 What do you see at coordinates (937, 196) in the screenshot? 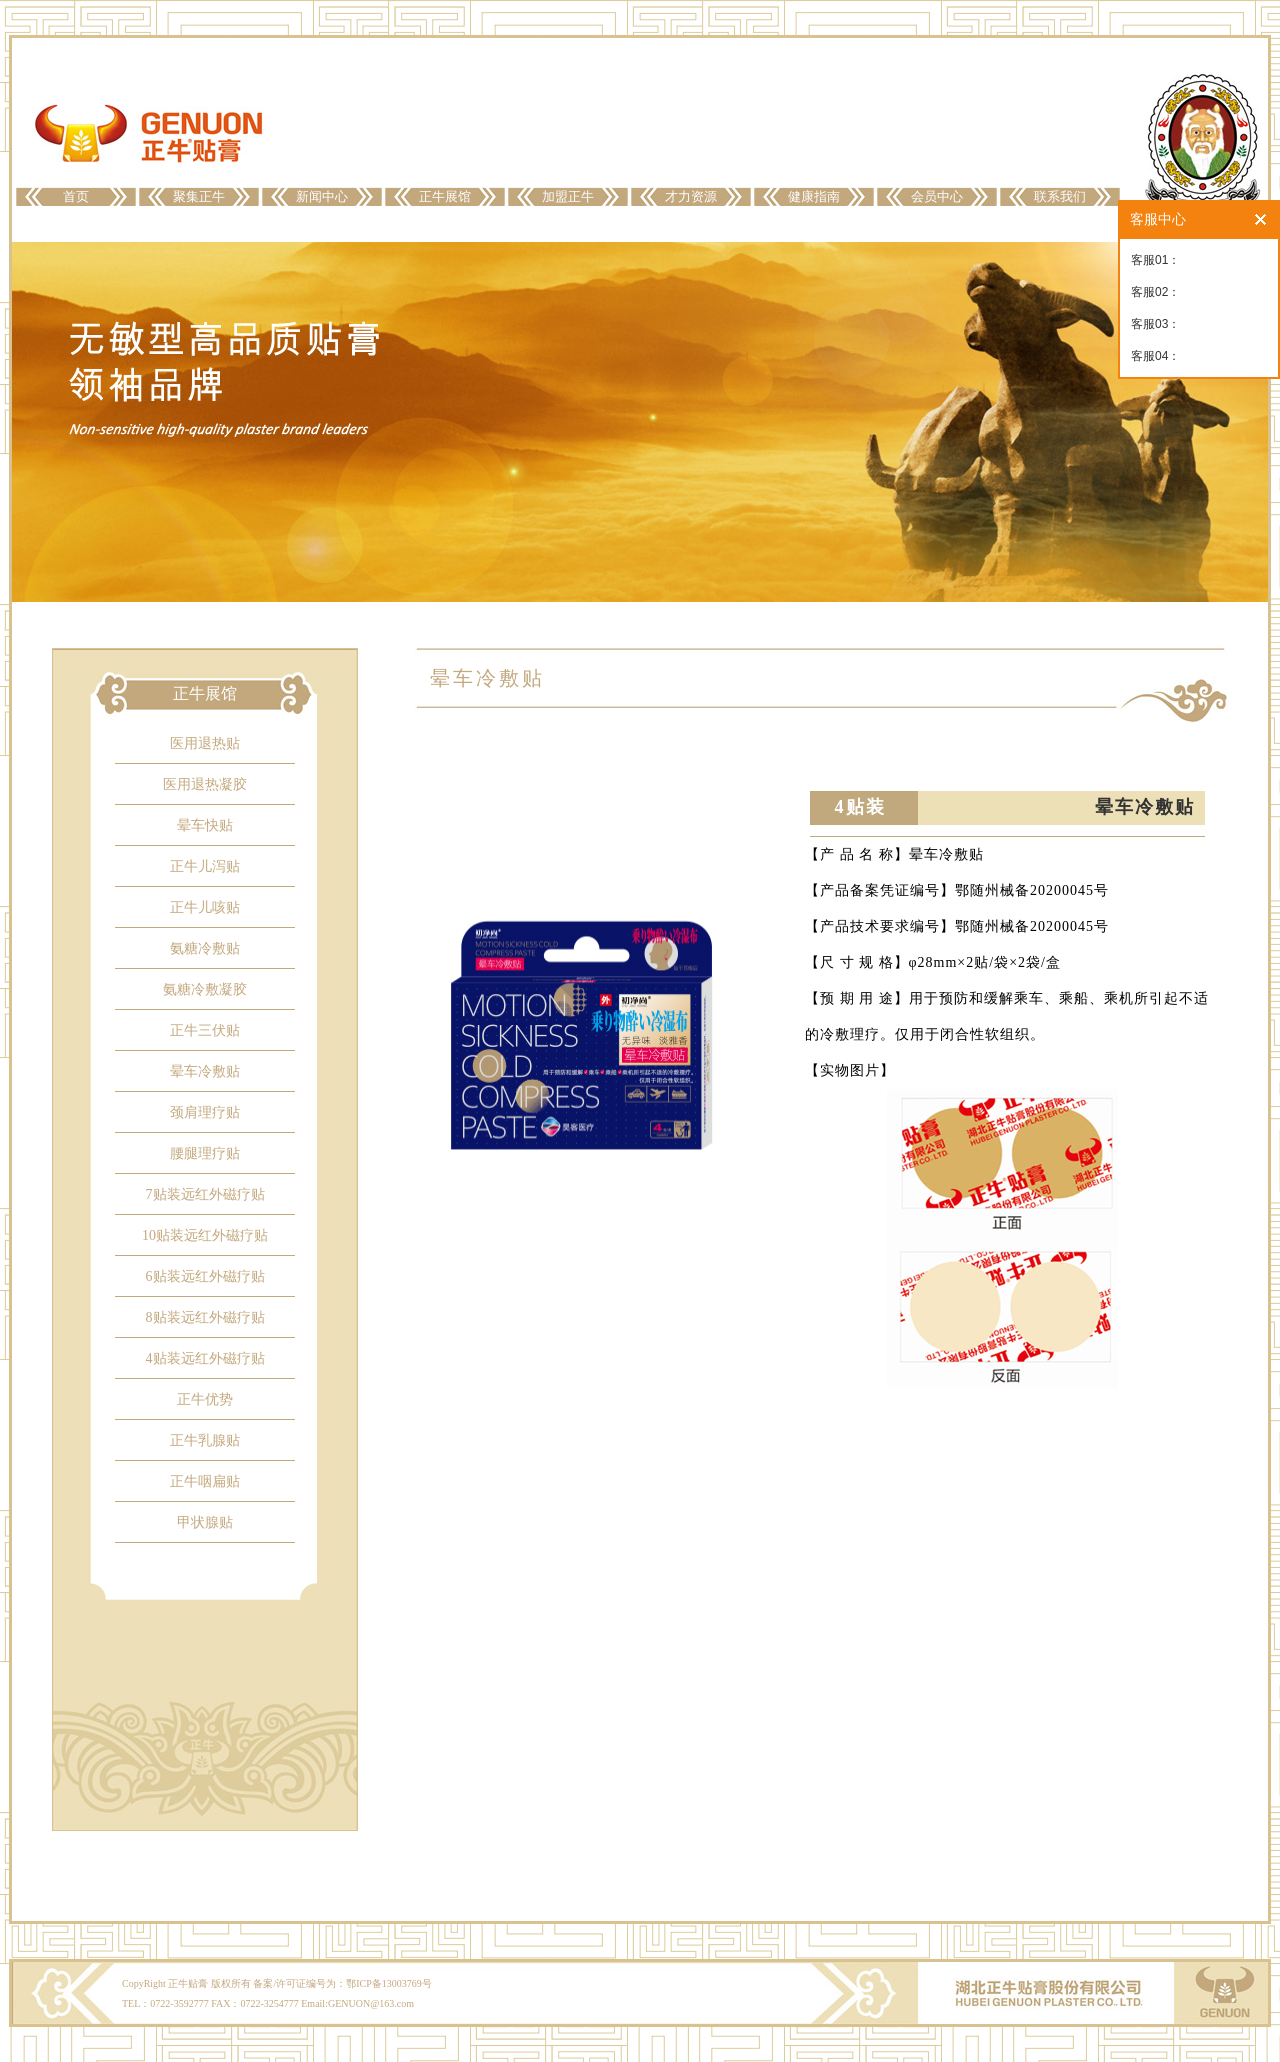
I see `会员中心` at bounding box center [937, 196].